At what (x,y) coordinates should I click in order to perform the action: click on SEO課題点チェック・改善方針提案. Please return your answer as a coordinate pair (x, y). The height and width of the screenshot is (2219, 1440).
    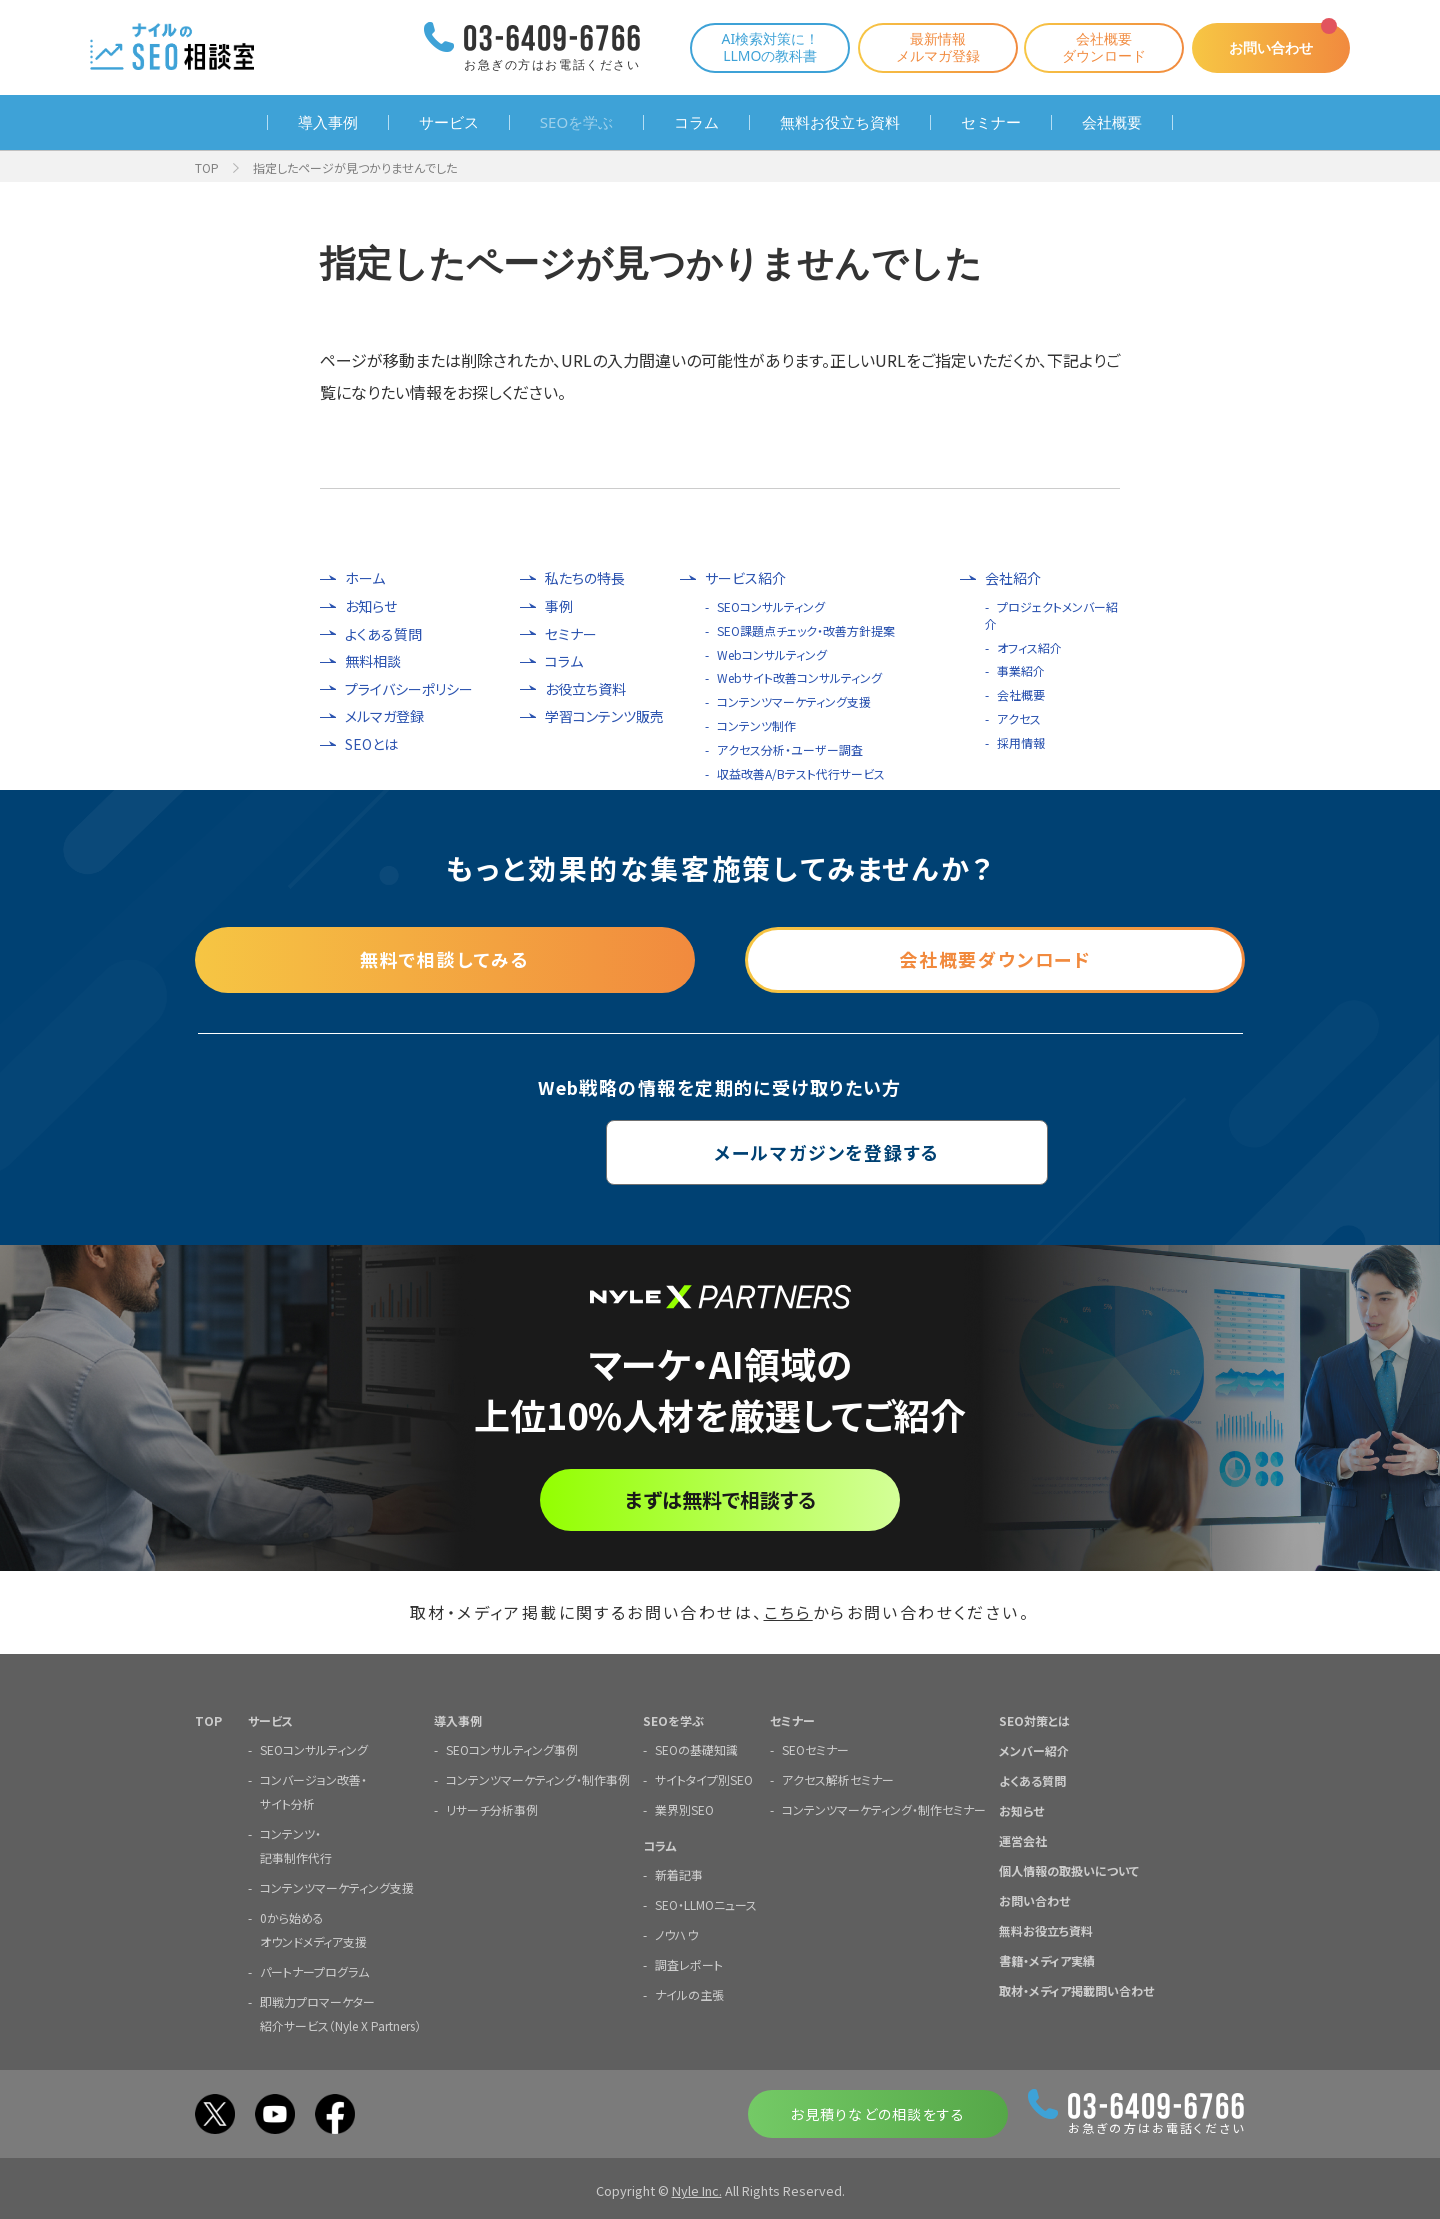
    Looking at the image, I should click on (806, 630).